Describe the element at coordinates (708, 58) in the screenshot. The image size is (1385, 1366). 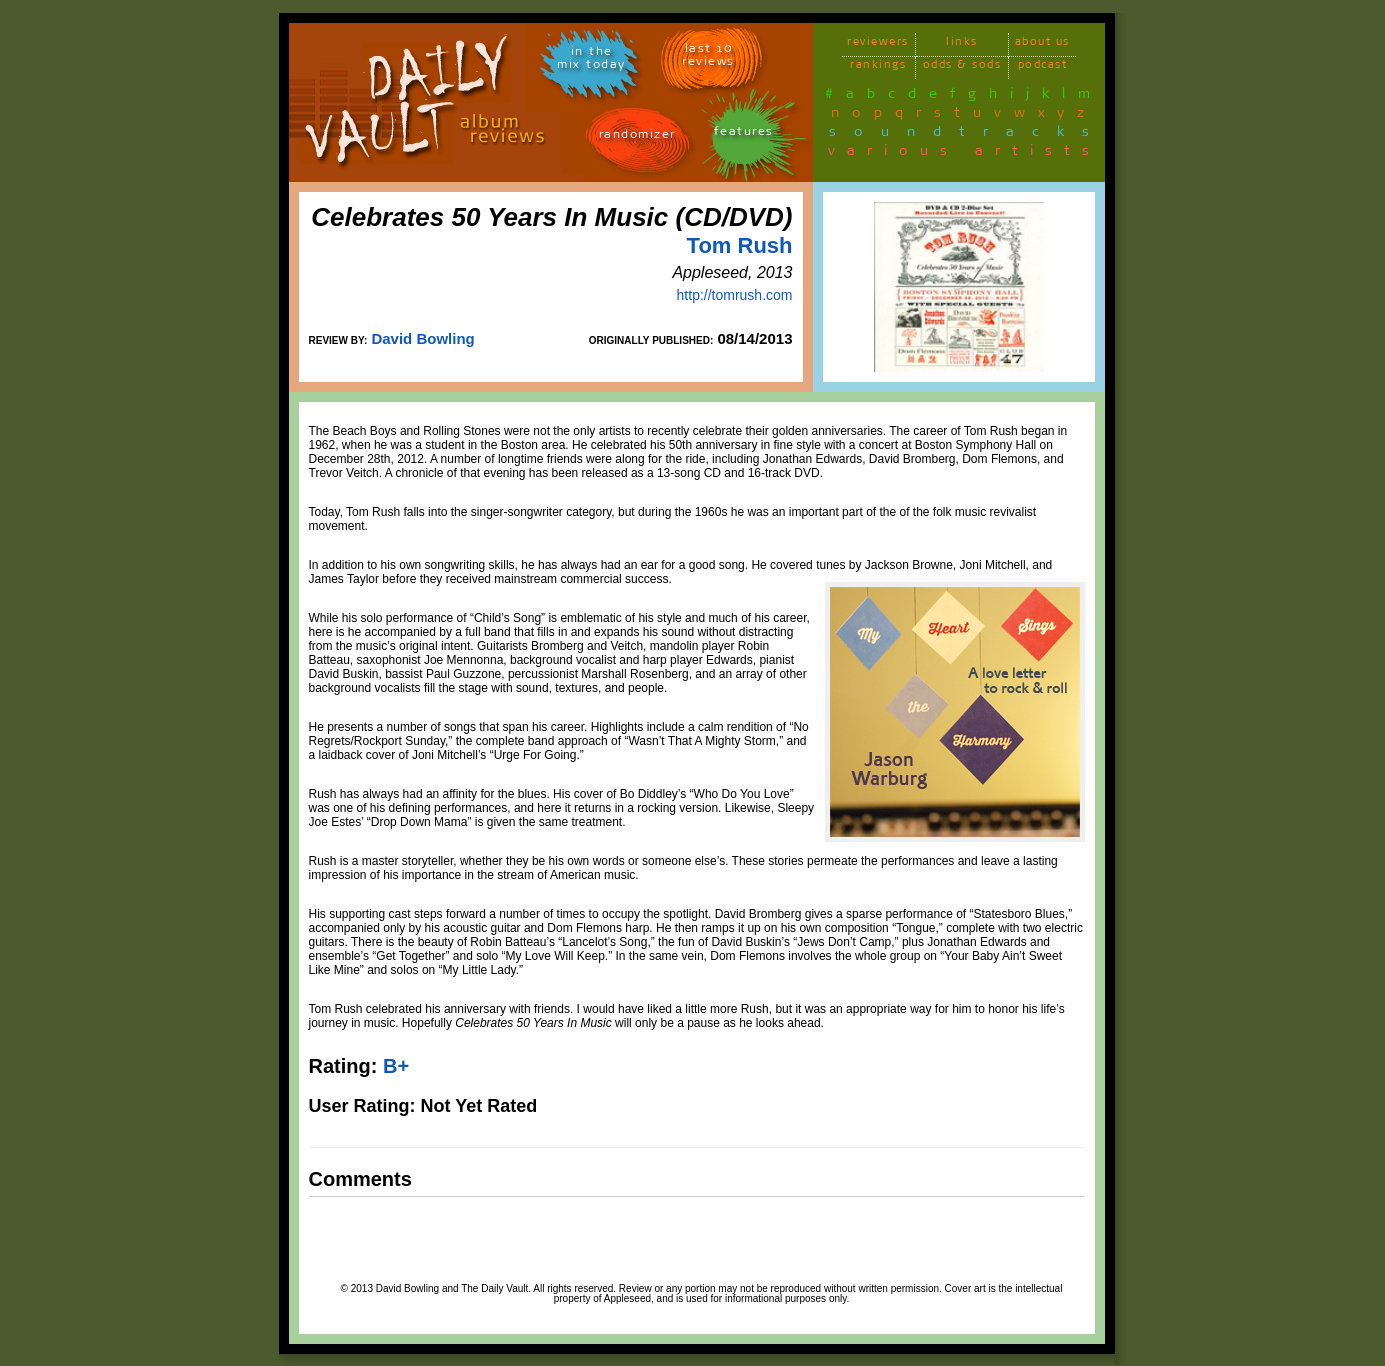
I see `last 10 reviews` at that location.